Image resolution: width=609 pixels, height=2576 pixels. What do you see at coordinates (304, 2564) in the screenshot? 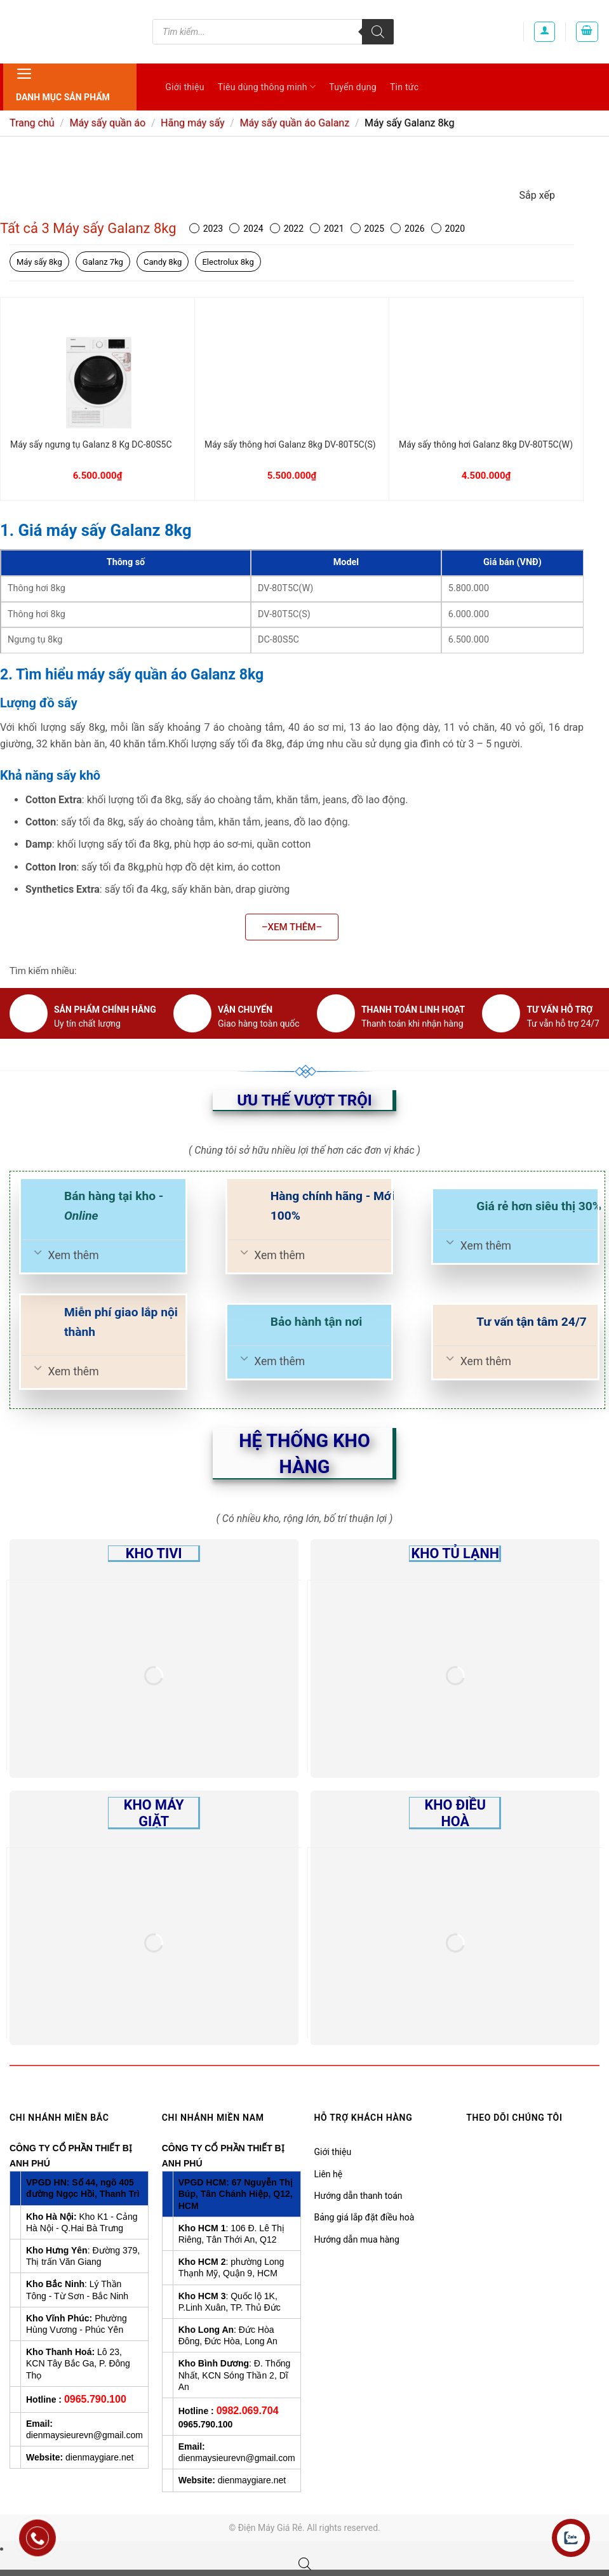
I see `[Open search bar]` at bounding box center [304, 2564].